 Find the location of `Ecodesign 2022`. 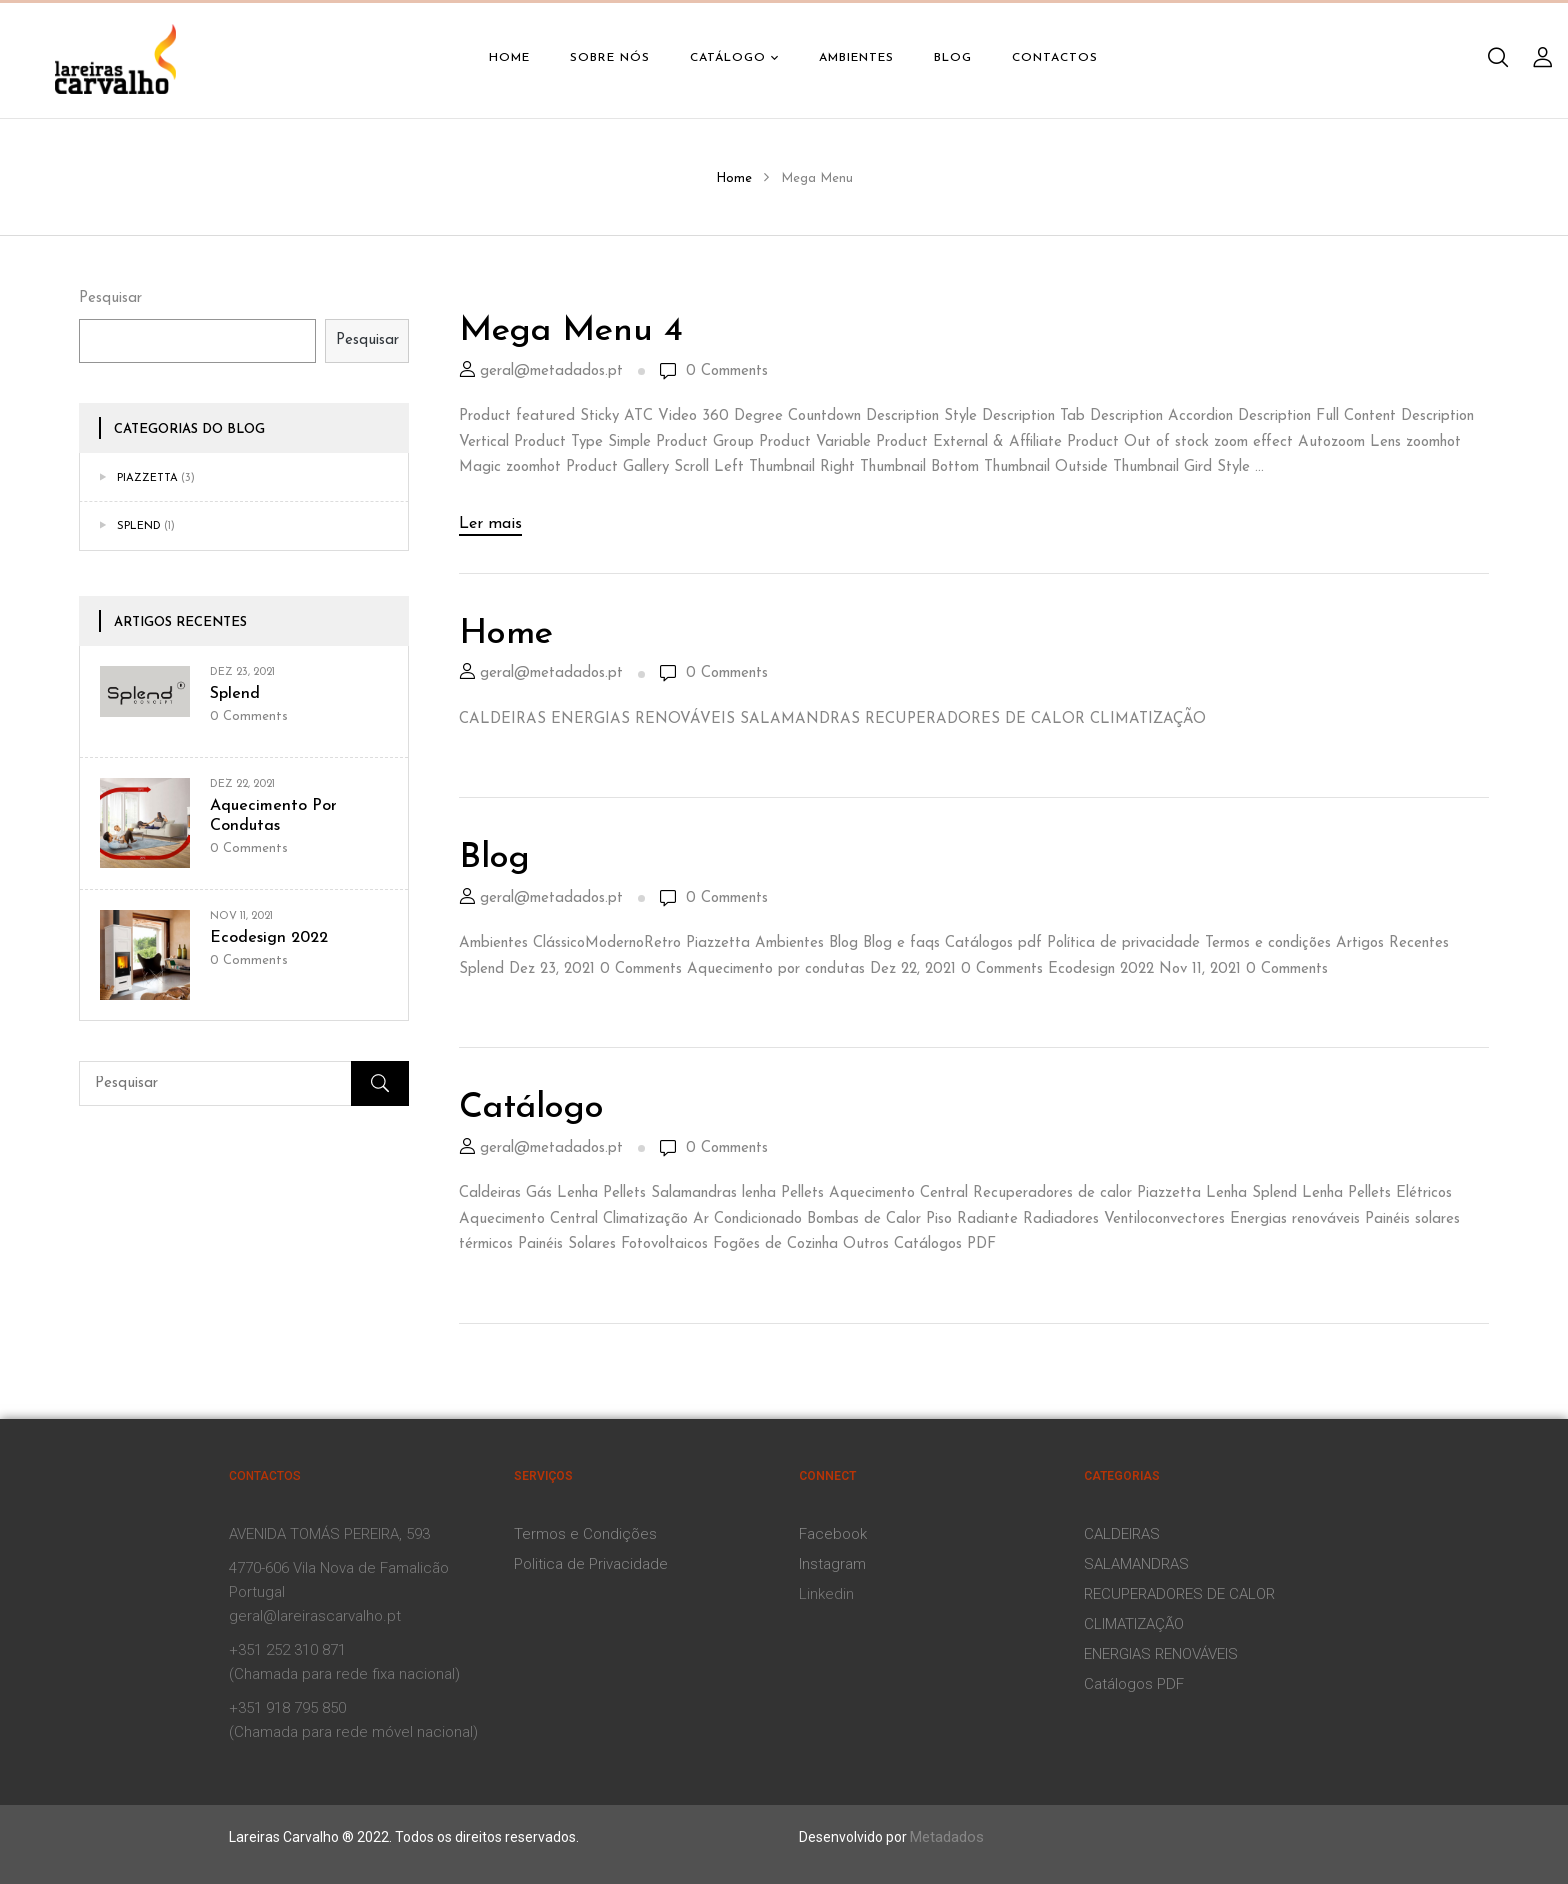

Ecodesign 2022 is located at coordinates (269, 938).